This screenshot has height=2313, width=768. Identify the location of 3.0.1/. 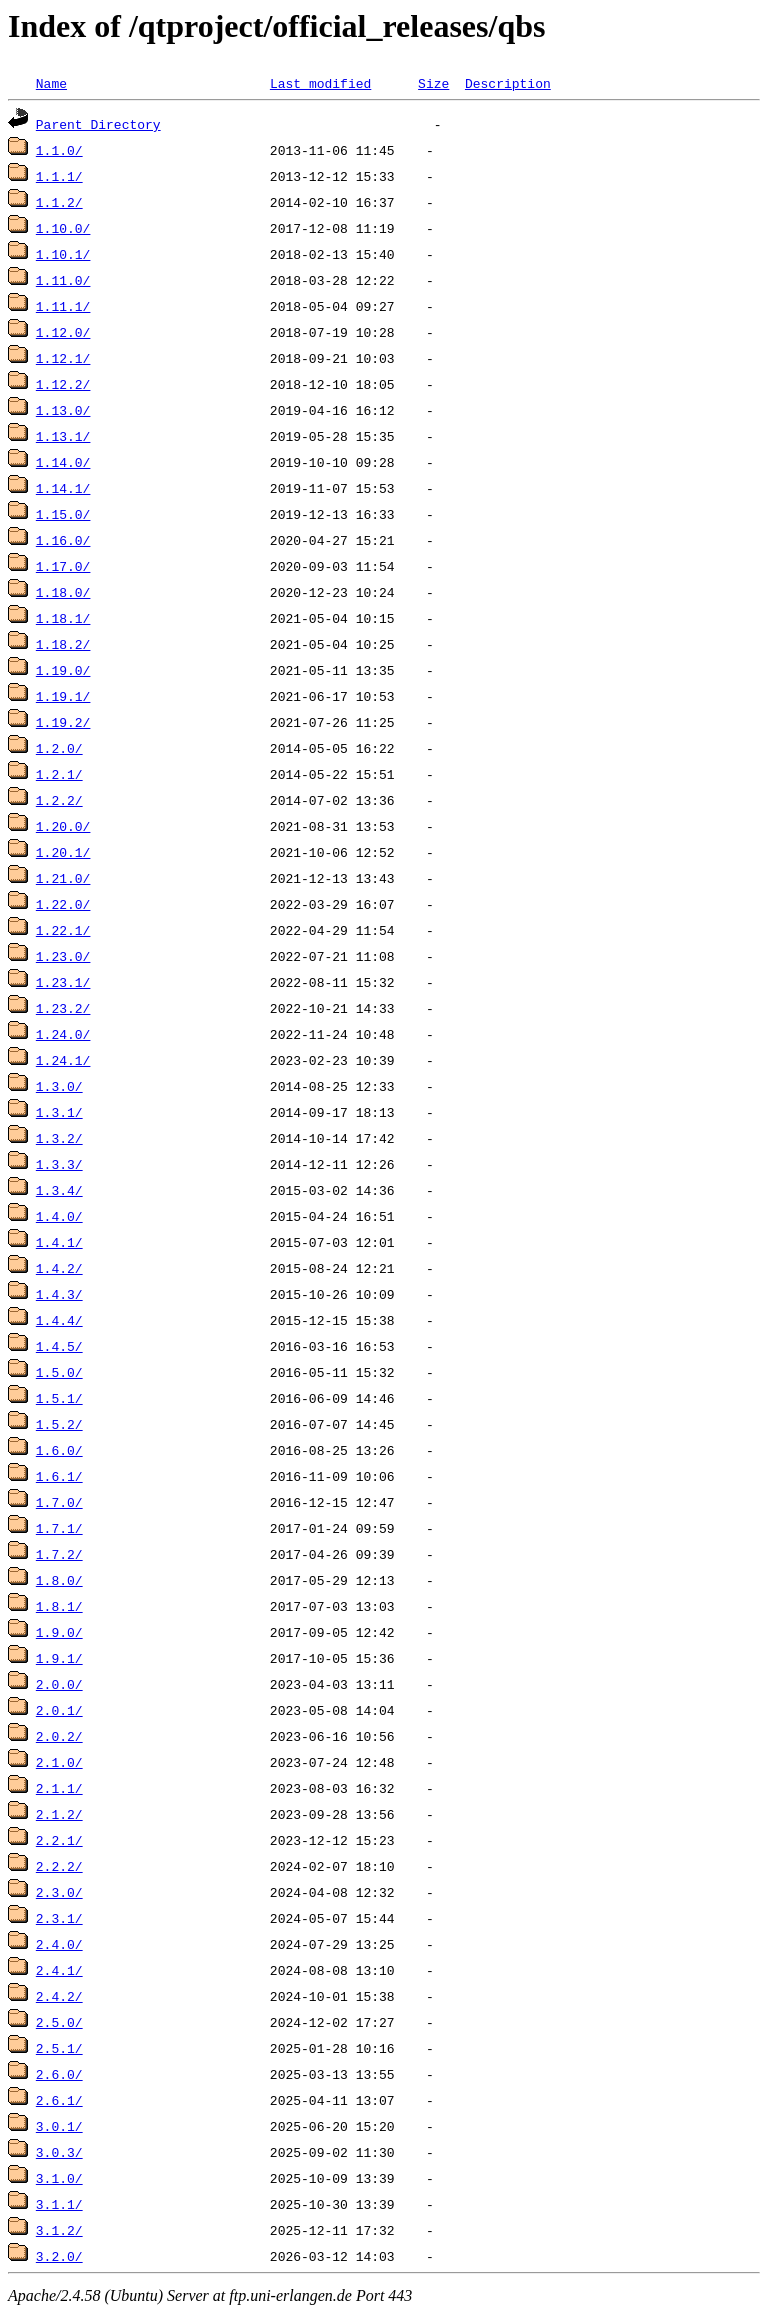
(59, 2126).